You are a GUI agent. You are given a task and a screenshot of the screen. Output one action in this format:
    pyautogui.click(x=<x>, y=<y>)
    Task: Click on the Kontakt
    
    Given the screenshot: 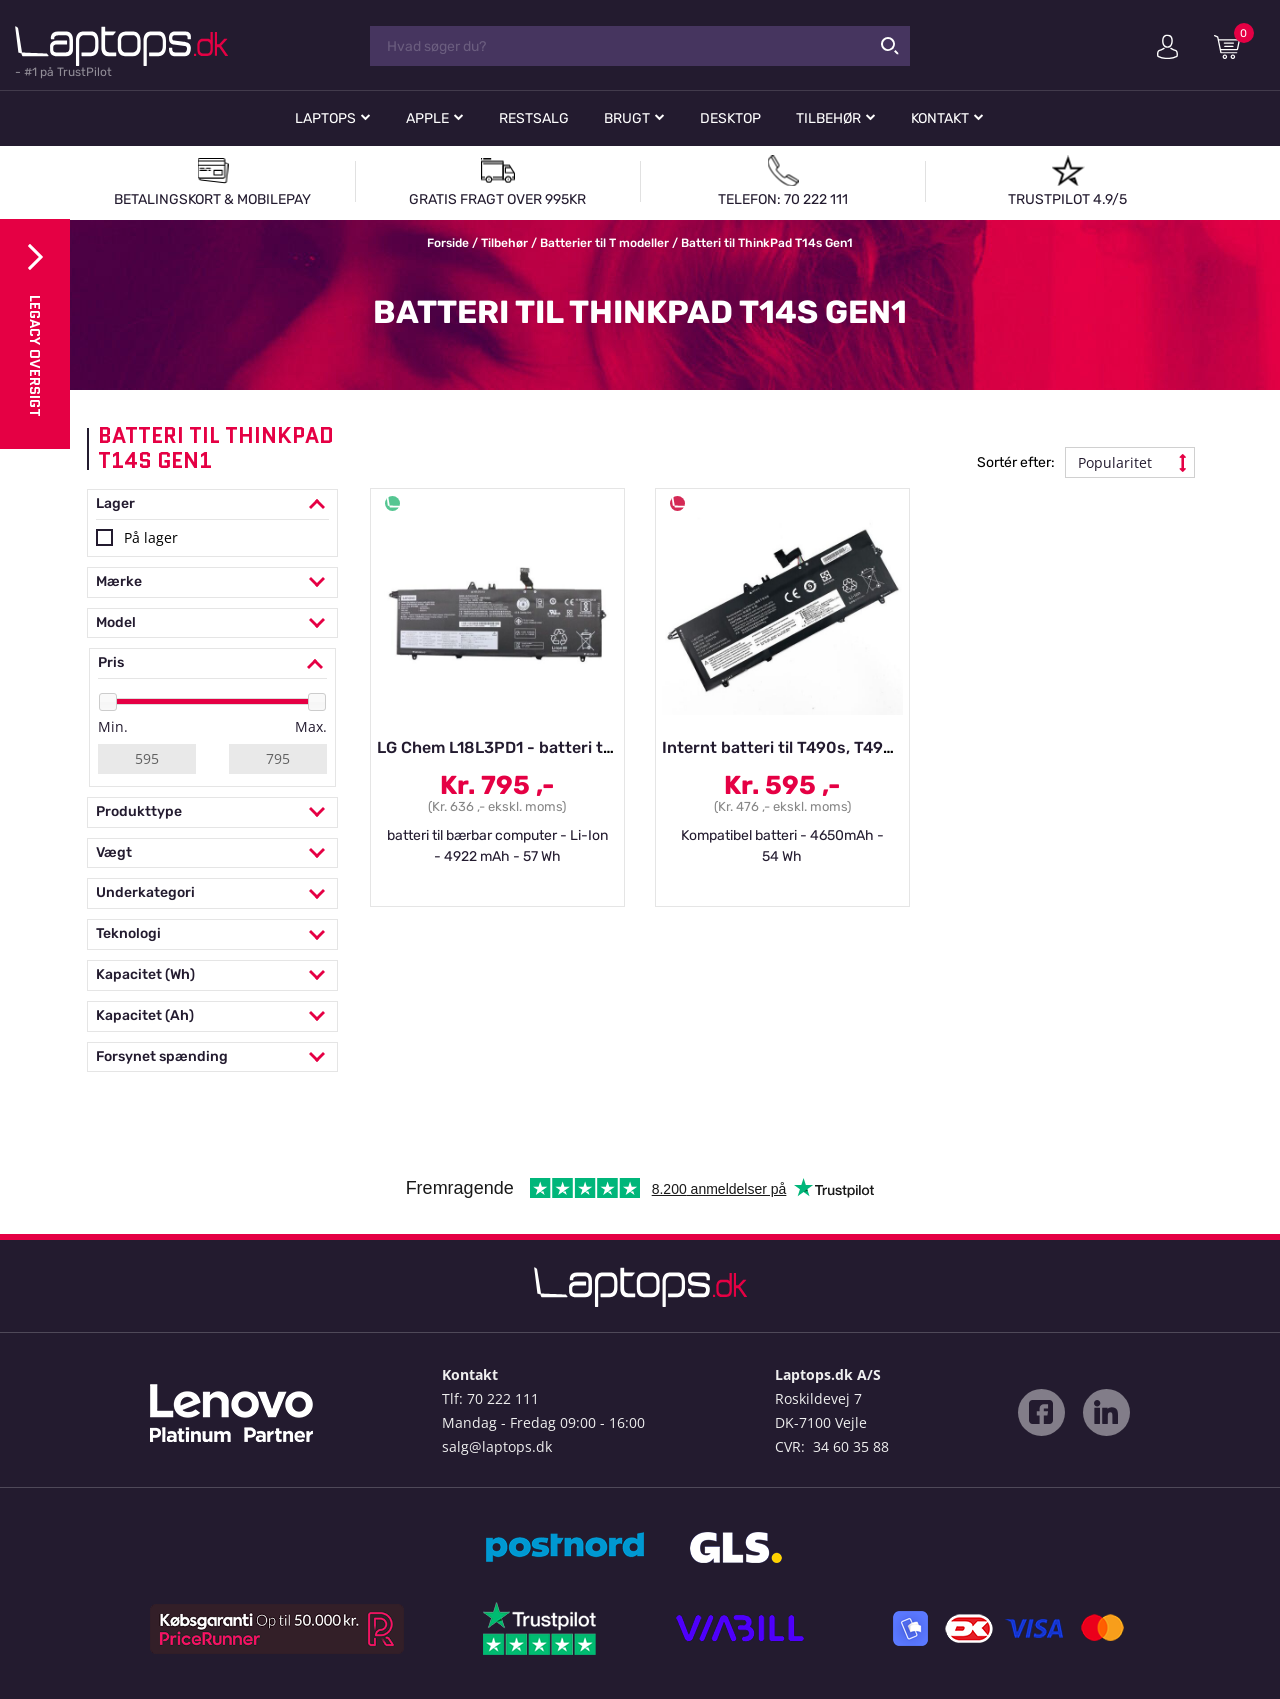 What is the action you would take?
    pyautogui.click(x=940, y=118)
    